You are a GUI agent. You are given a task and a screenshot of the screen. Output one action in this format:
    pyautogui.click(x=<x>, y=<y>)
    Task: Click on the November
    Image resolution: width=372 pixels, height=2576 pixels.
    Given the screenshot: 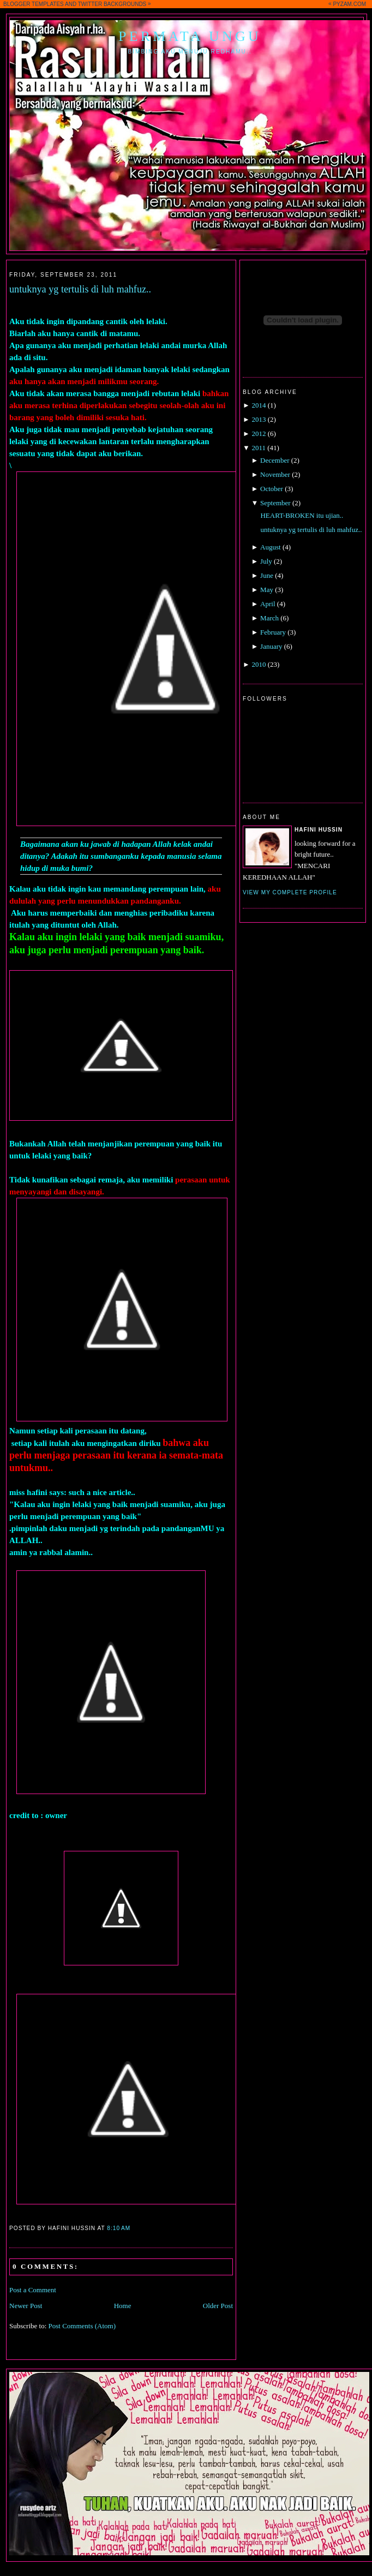 What is the action you would take?
    pyautogui.click(x=275, y=474)
    